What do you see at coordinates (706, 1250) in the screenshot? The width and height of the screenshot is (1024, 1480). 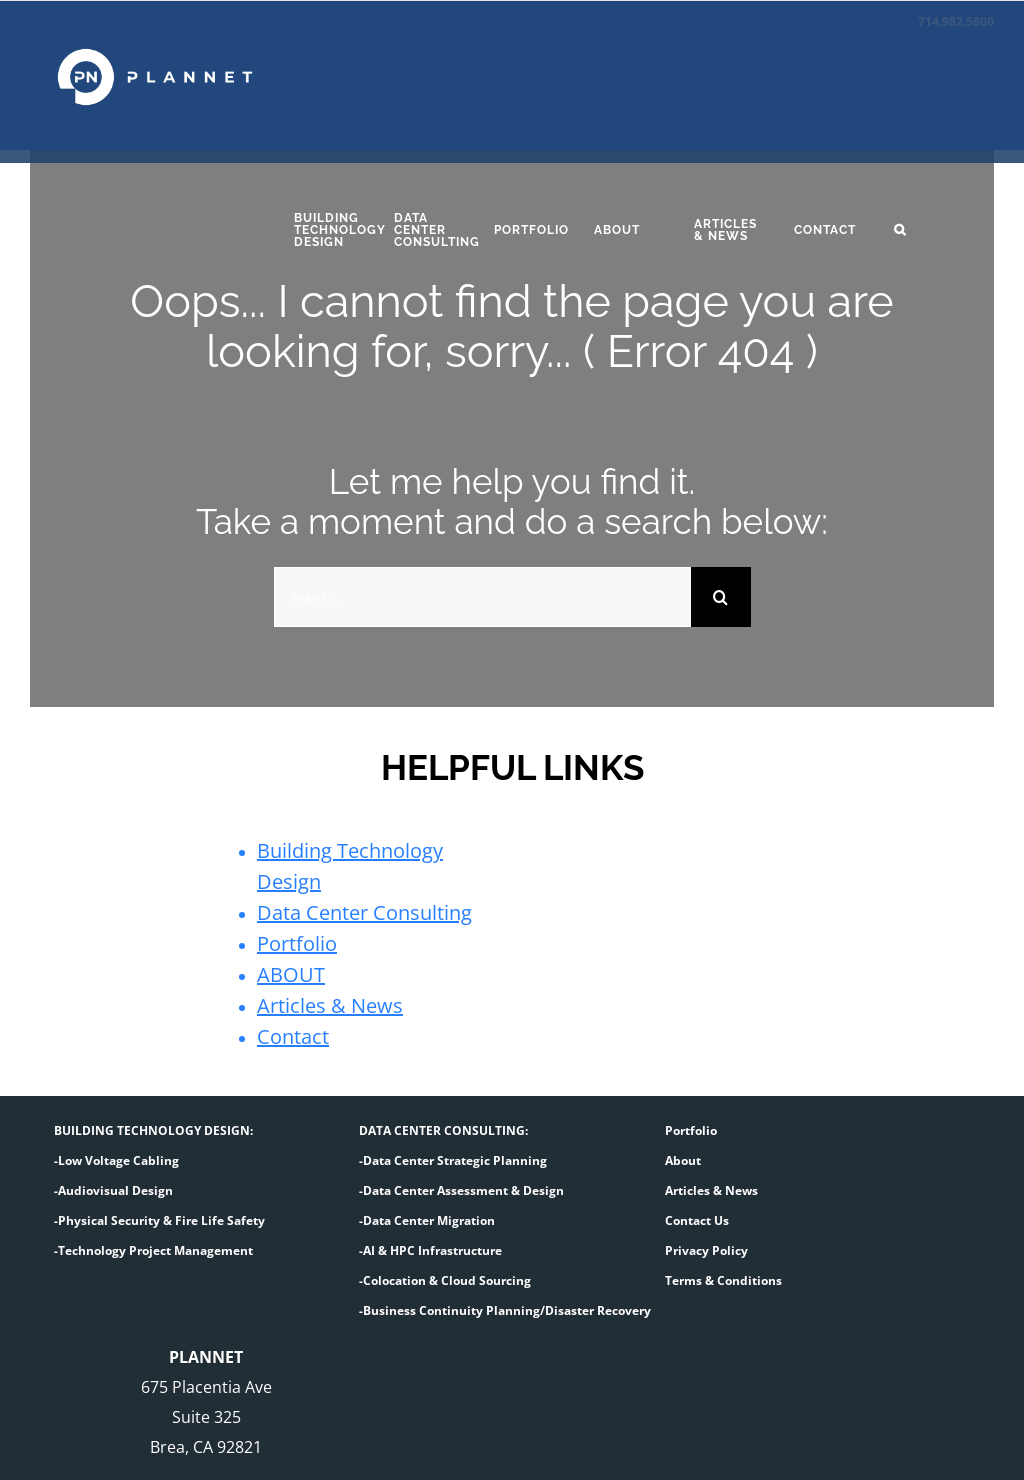 I see `Privacy Policy` at bounding box center [706, 1250].